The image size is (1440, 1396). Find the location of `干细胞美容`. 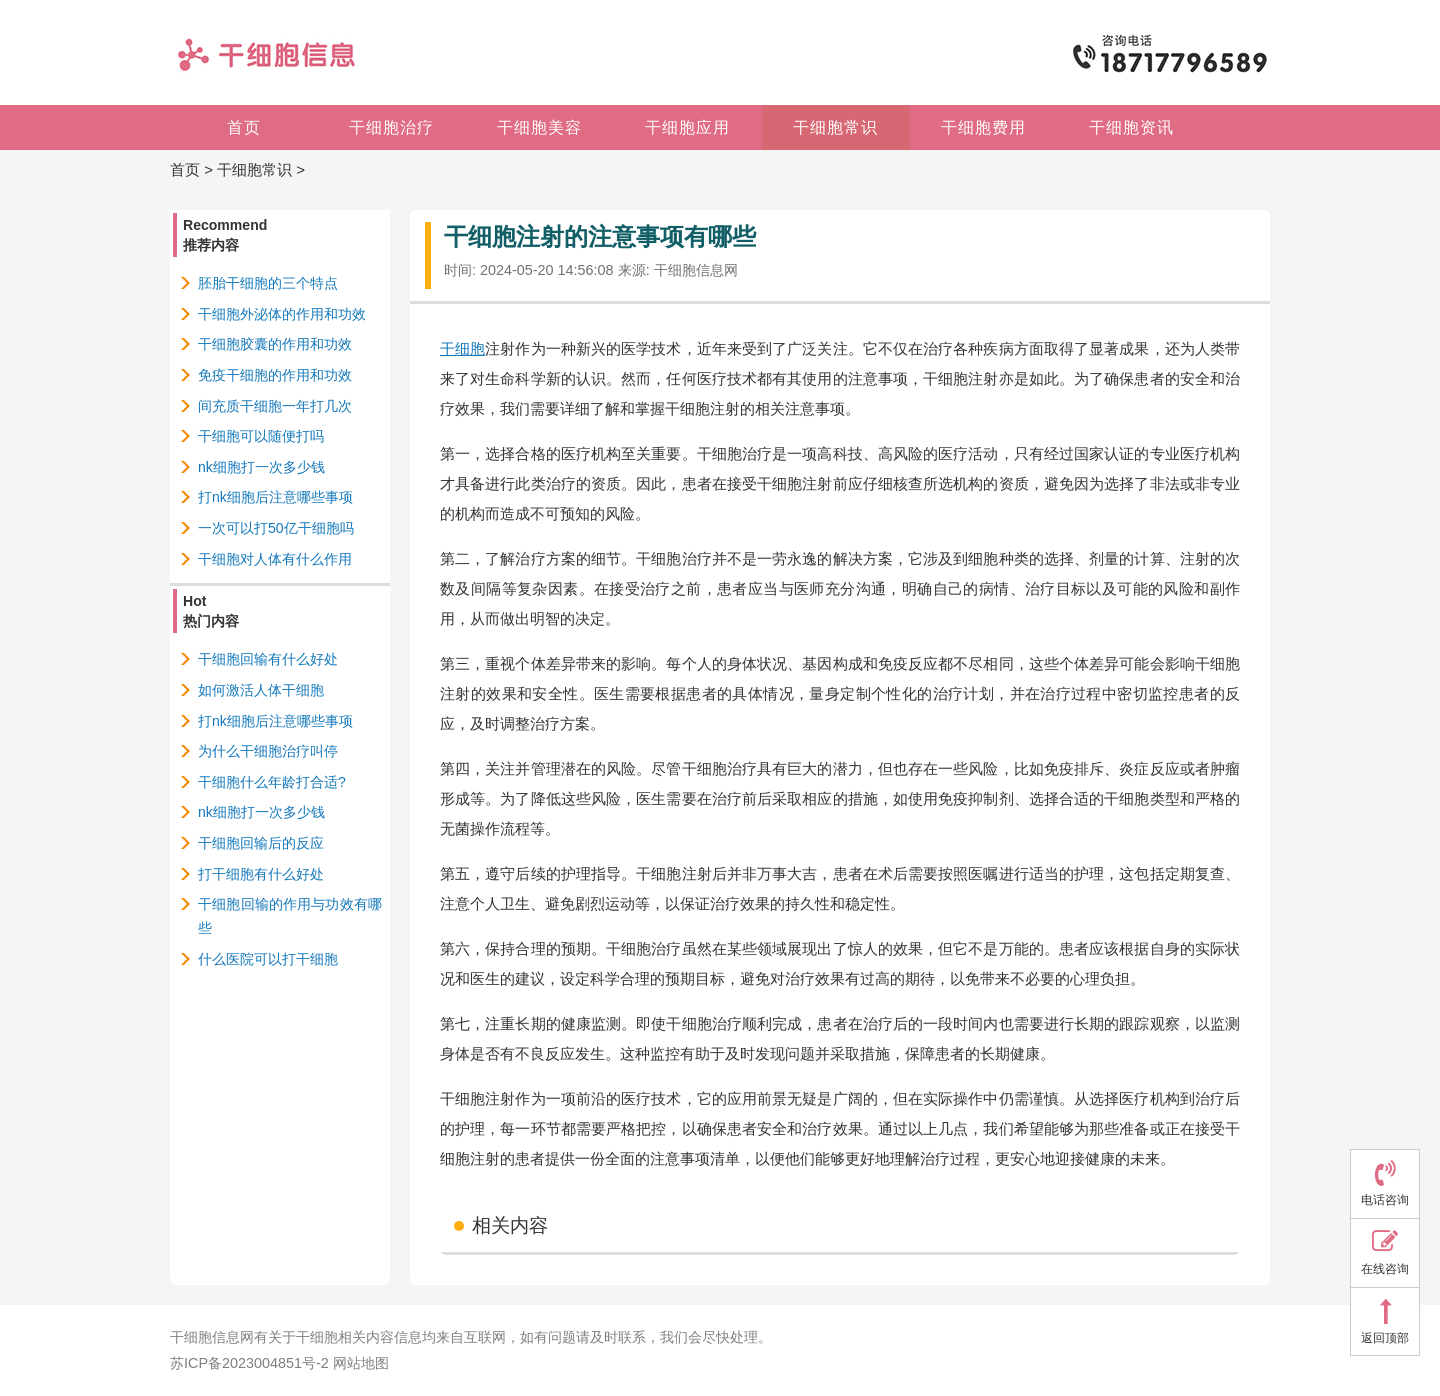

干细胞美容 is located at coordinates (539, 127).